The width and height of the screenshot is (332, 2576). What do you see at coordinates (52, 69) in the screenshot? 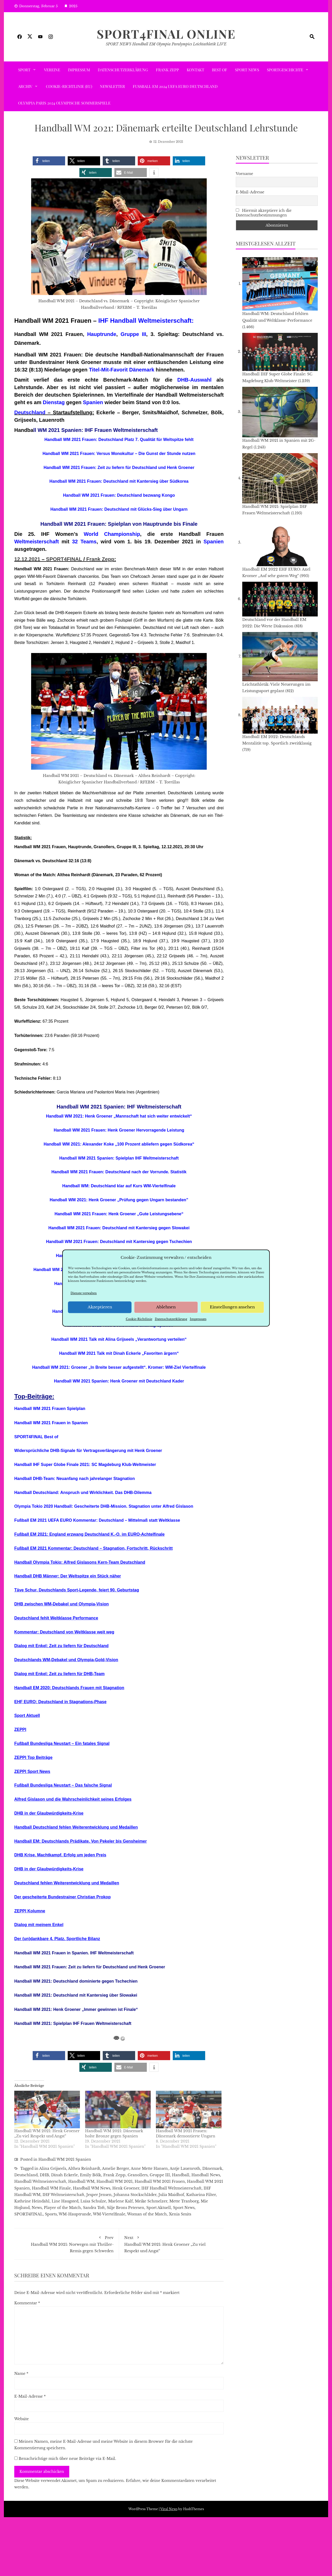
I see `VEREINE` at bounding box center [52, 69].